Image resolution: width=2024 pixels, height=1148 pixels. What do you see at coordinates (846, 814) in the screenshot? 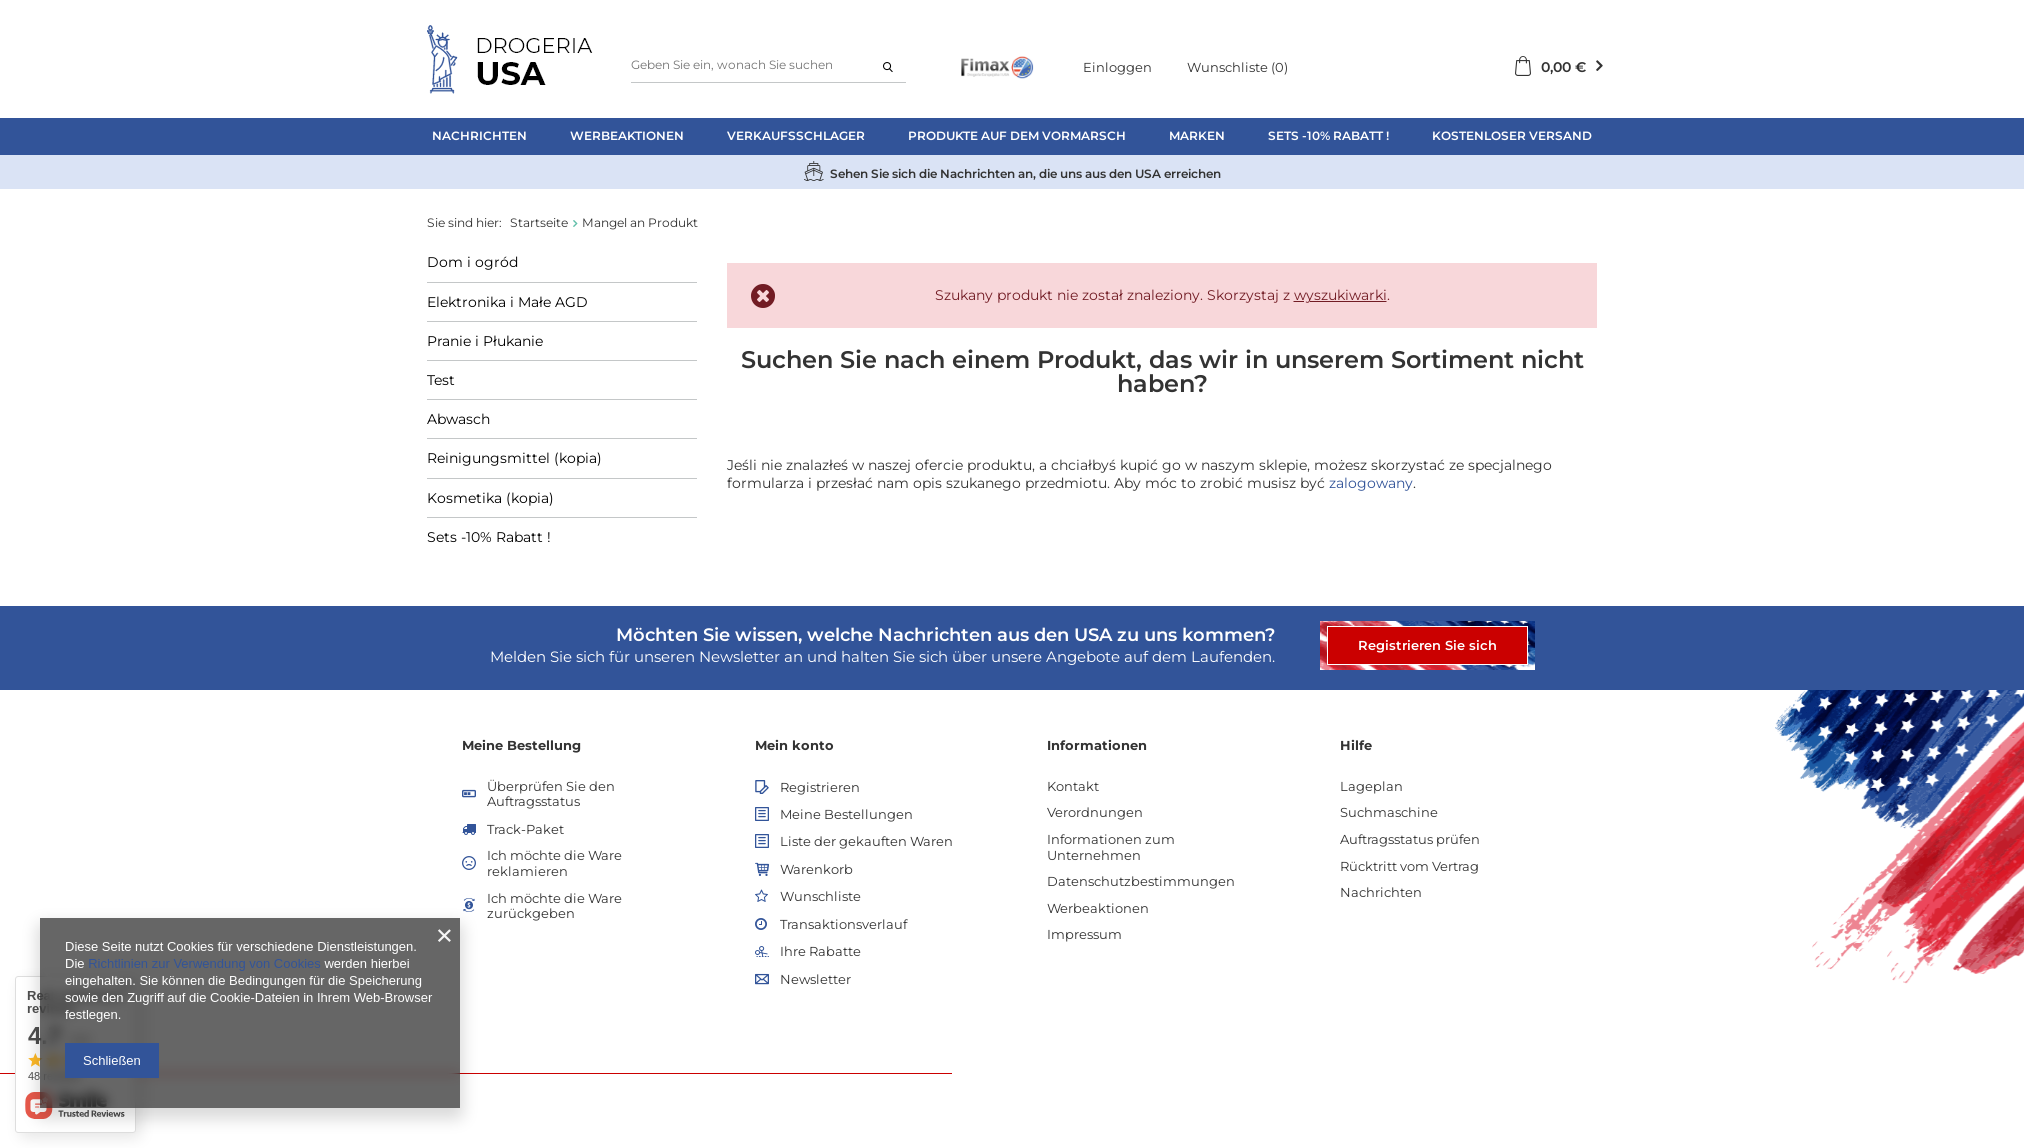
I see `Meine Bestellungen` at bounding box center [846, 814].